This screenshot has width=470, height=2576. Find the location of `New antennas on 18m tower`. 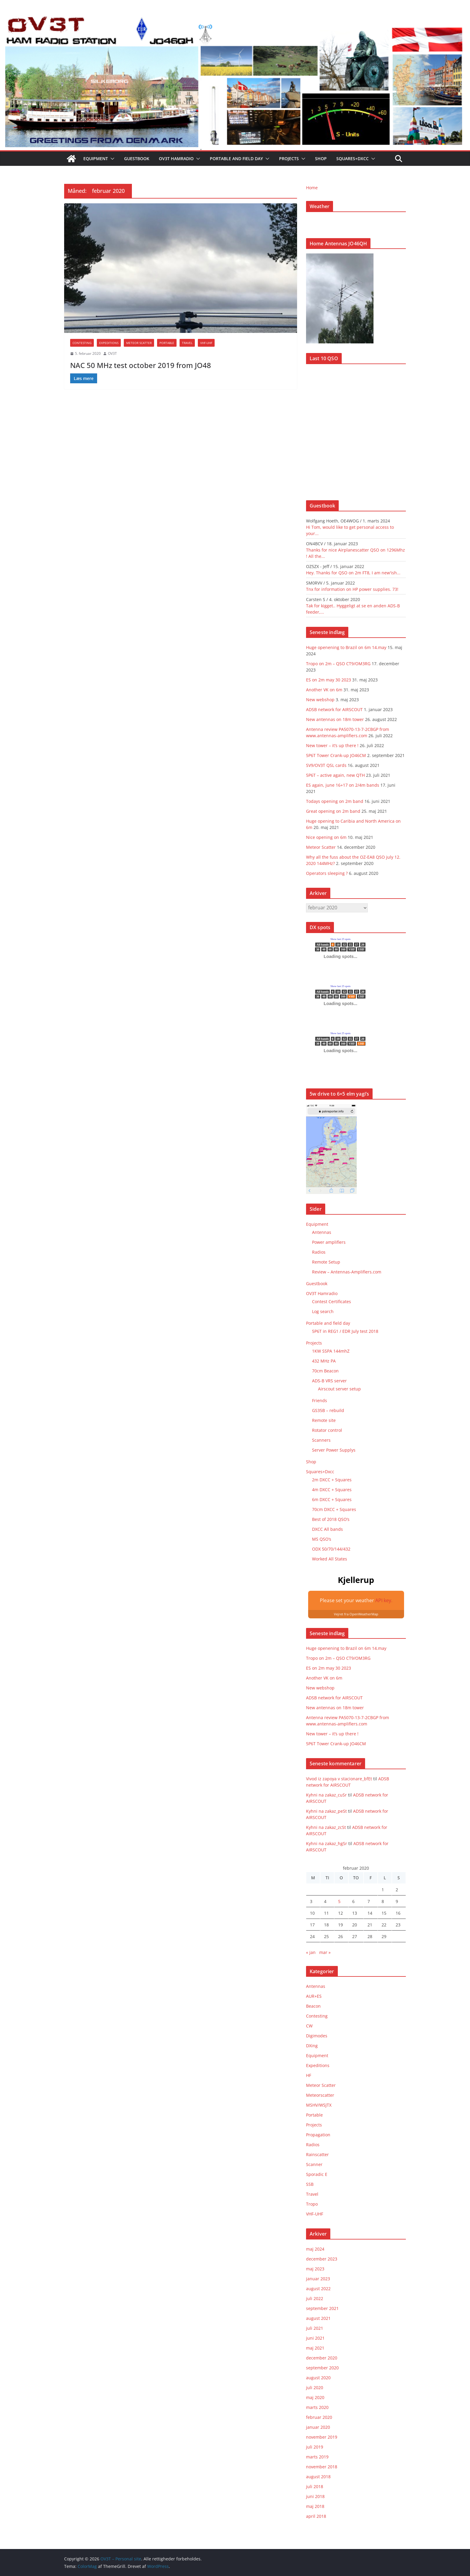

New antennas on 18m tower is located at coordinates (335, 719).